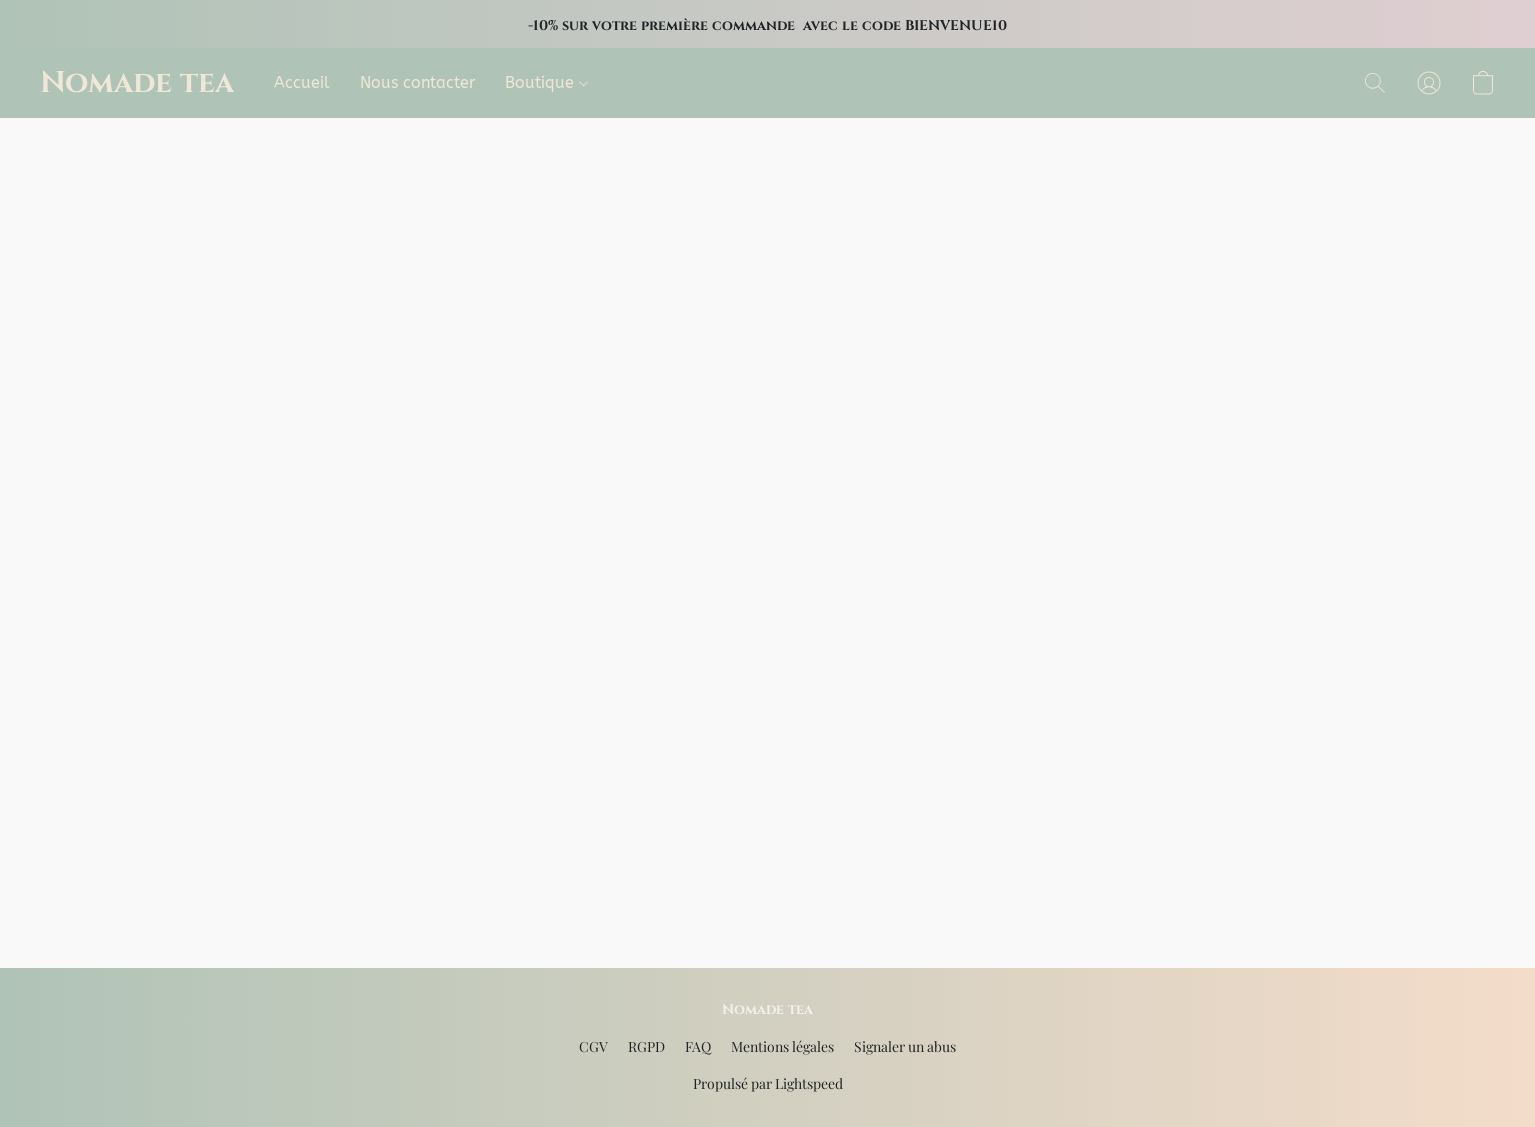 This screenshot has height=1127, width=1535. Describe the element at coordinates (417, 82) in the screenshot. I see `Nous contacter` at that location.